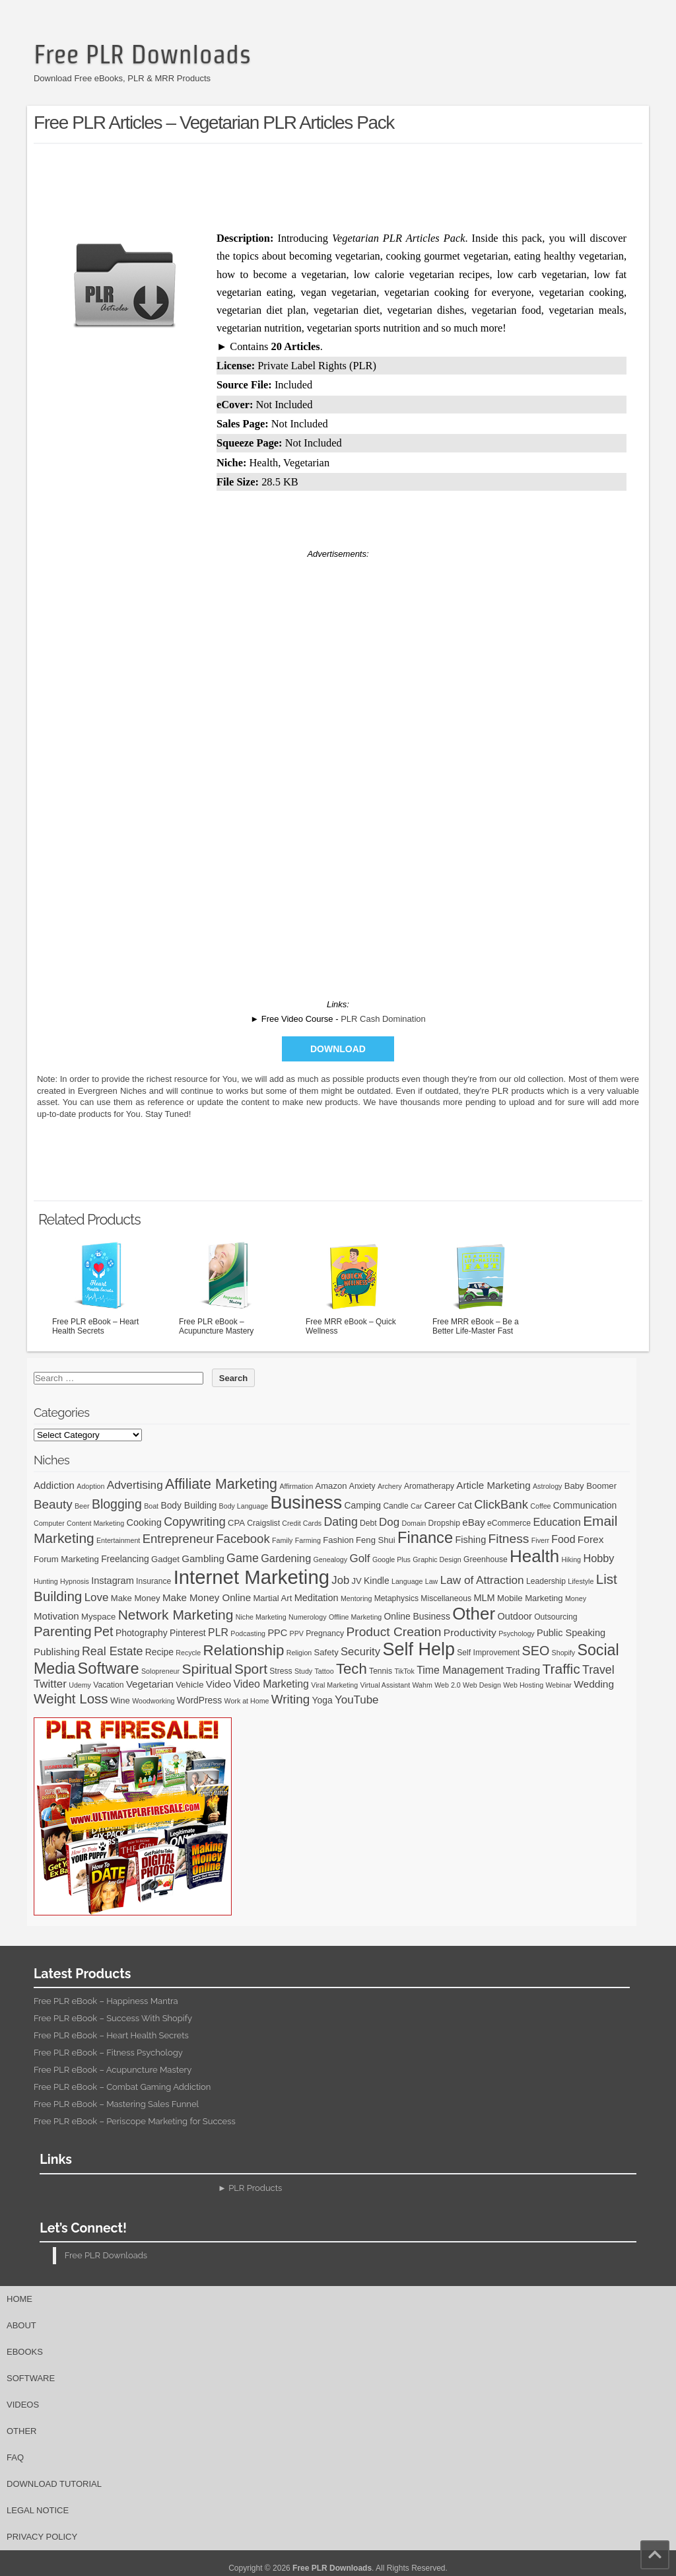 Image resolution: width=676 pixels, height=2576 pixels. Describe the element at coordinates (221, 1484) in the screenshot. I see `Affiliate Marketing` at that location.